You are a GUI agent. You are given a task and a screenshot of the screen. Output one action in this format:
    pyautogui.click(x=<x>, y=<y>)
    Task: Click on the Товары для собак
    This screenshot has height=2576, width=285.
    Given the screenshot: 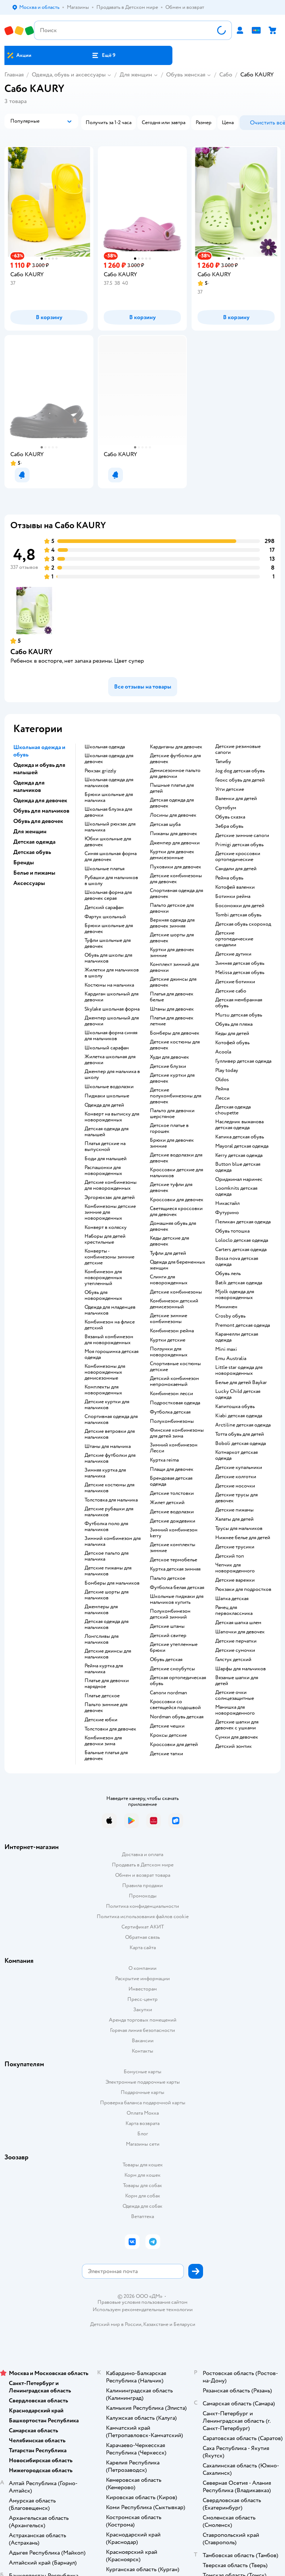 What is the action you would take?
    pyautogui.click(x=142, y=2185)
    